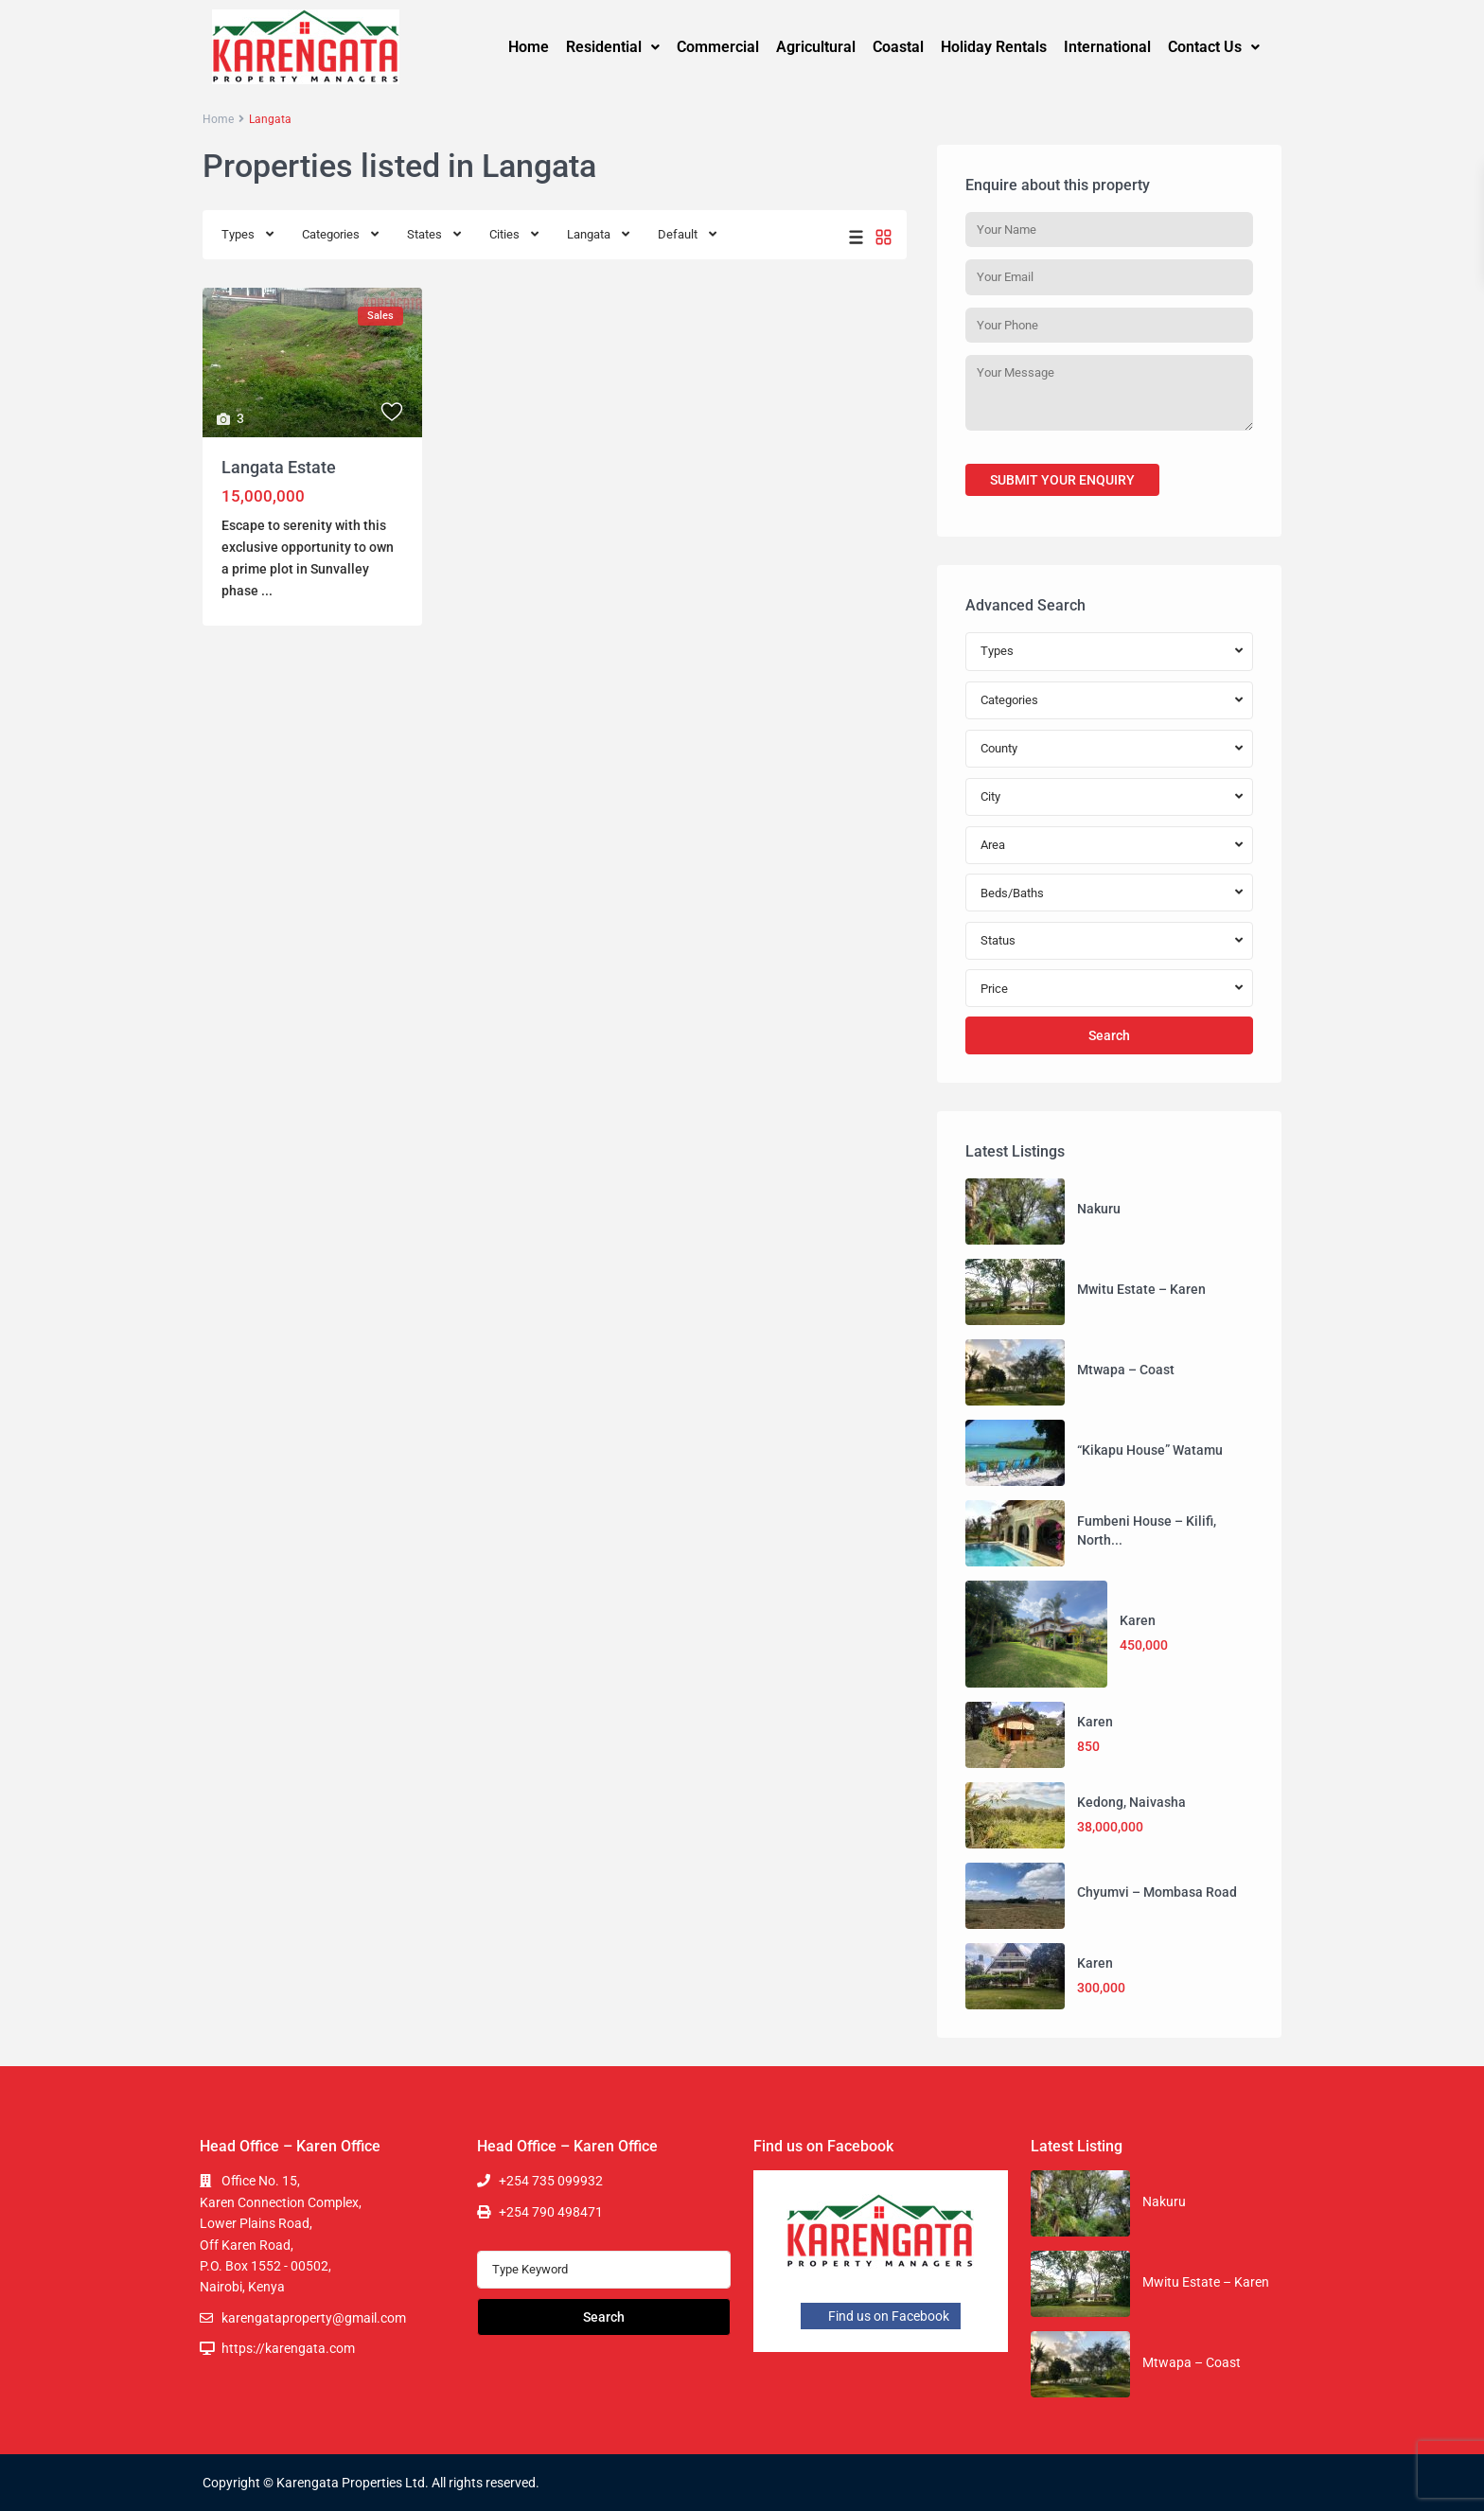  Describe the element at coordinates (898, 47) in the screenshot. I see `Coastal` at that location.